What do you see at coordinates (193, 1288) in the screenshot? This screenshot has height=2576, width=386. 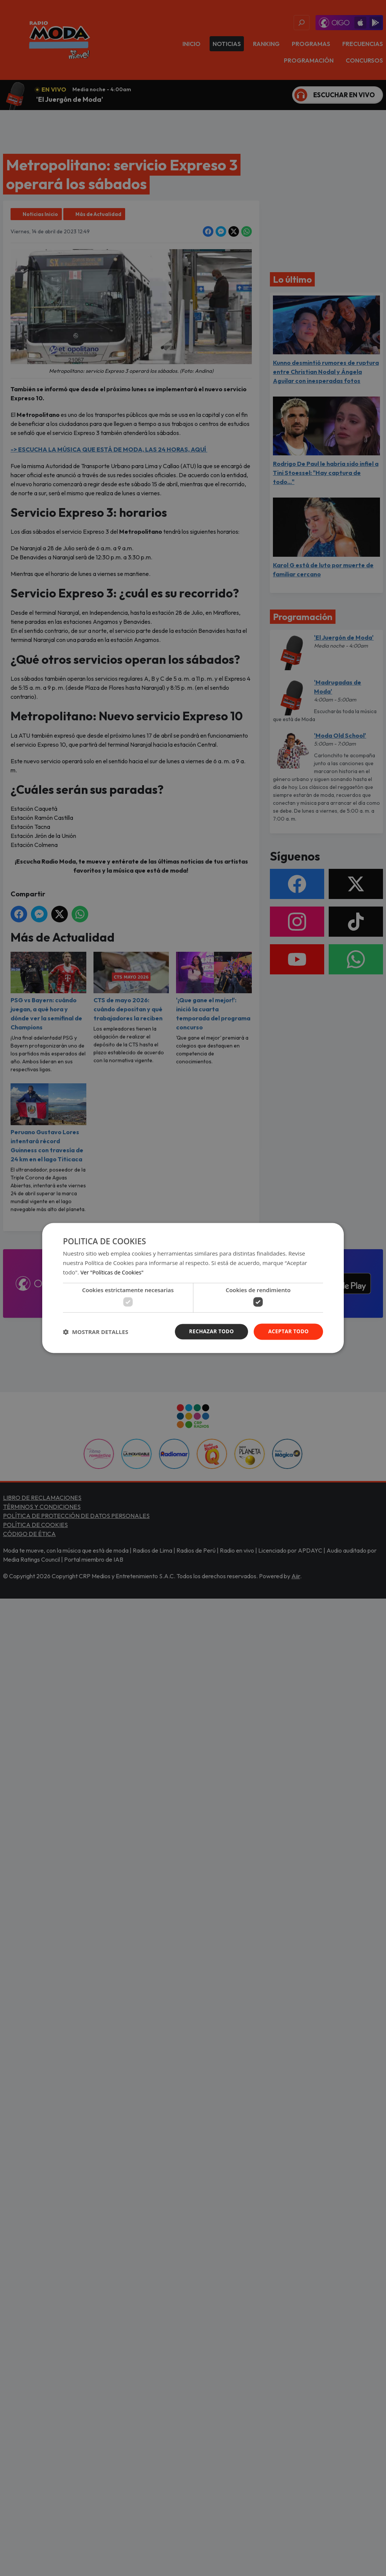 I see `[dialog]` at bounding box center [193, 1288].